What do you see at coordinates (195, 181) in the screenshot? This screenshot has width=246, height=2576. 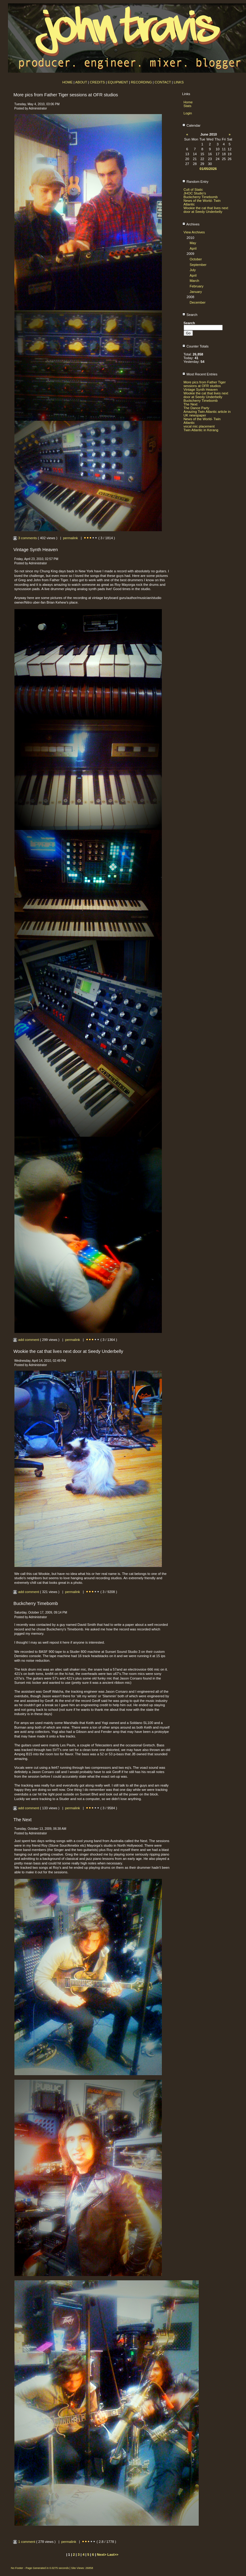 I see `Random Entry` at bounding box center [195, 181].